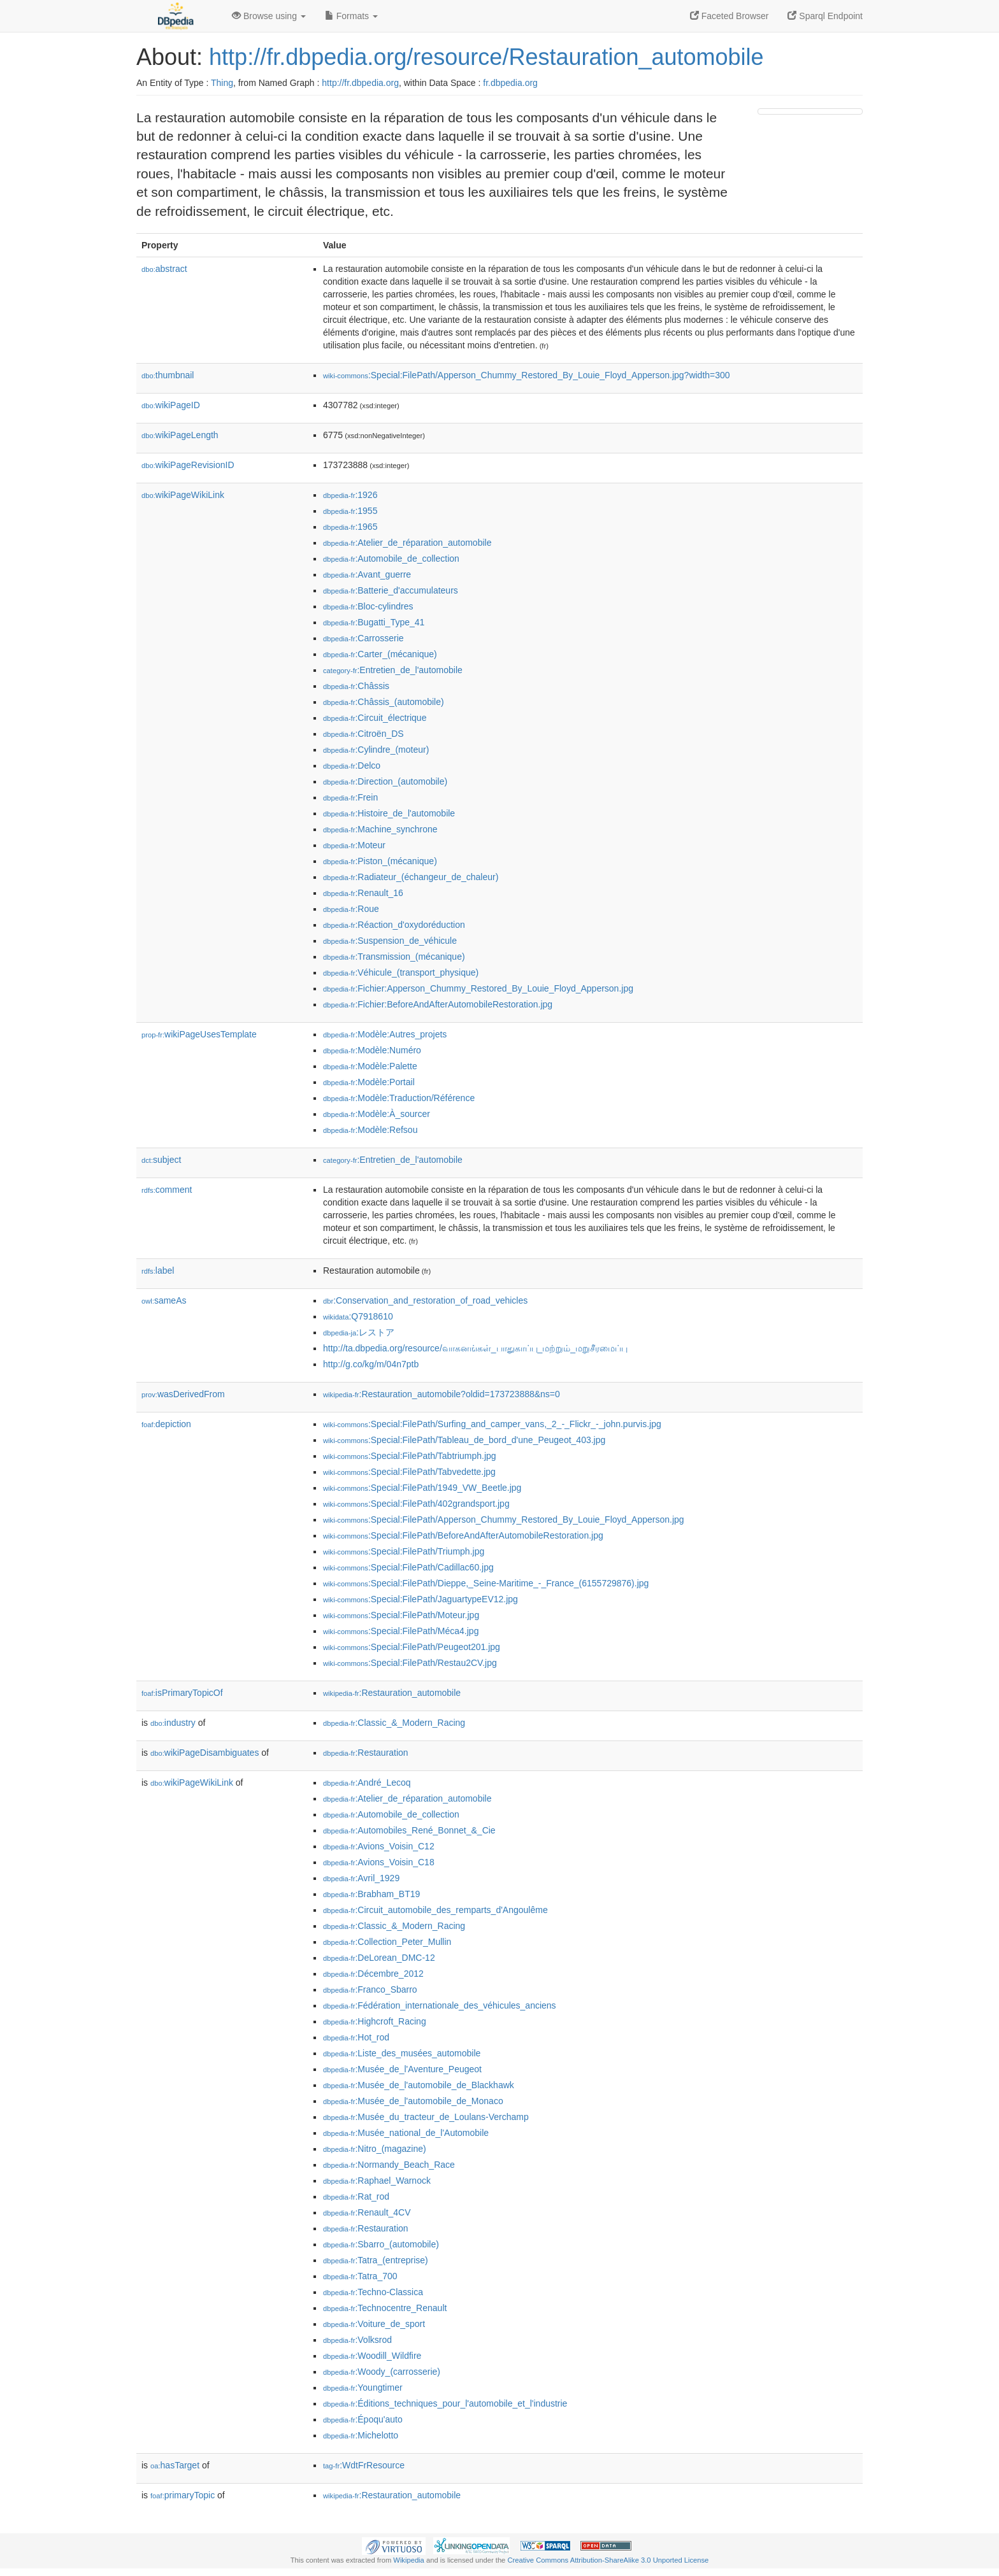  Describe the element at coordinates (389, 813) in the screenshot. I see `:Histoire_de_l'automobile` at that location.